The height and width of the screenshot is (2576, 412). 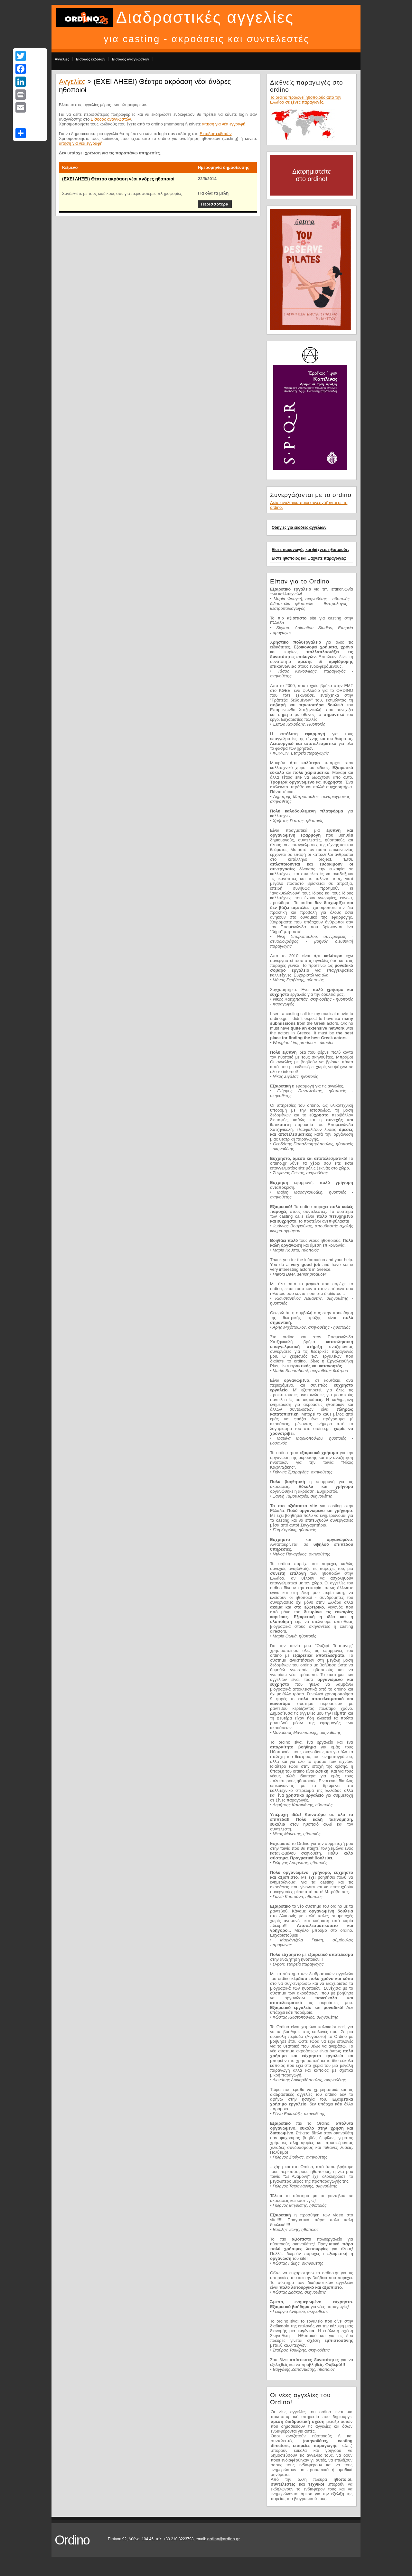 What do you see at coordinates (311, 175) in the screenshot?
I see `Διαφημιστείτε στο ordino!` at bounding box center [311, 175].